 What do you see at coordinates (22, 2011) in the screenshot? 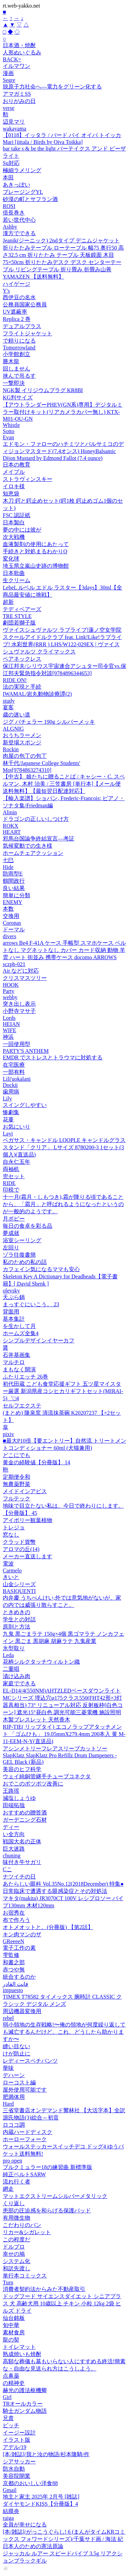
I see `周辺機器変換用` at bounding box center [22, 2011].